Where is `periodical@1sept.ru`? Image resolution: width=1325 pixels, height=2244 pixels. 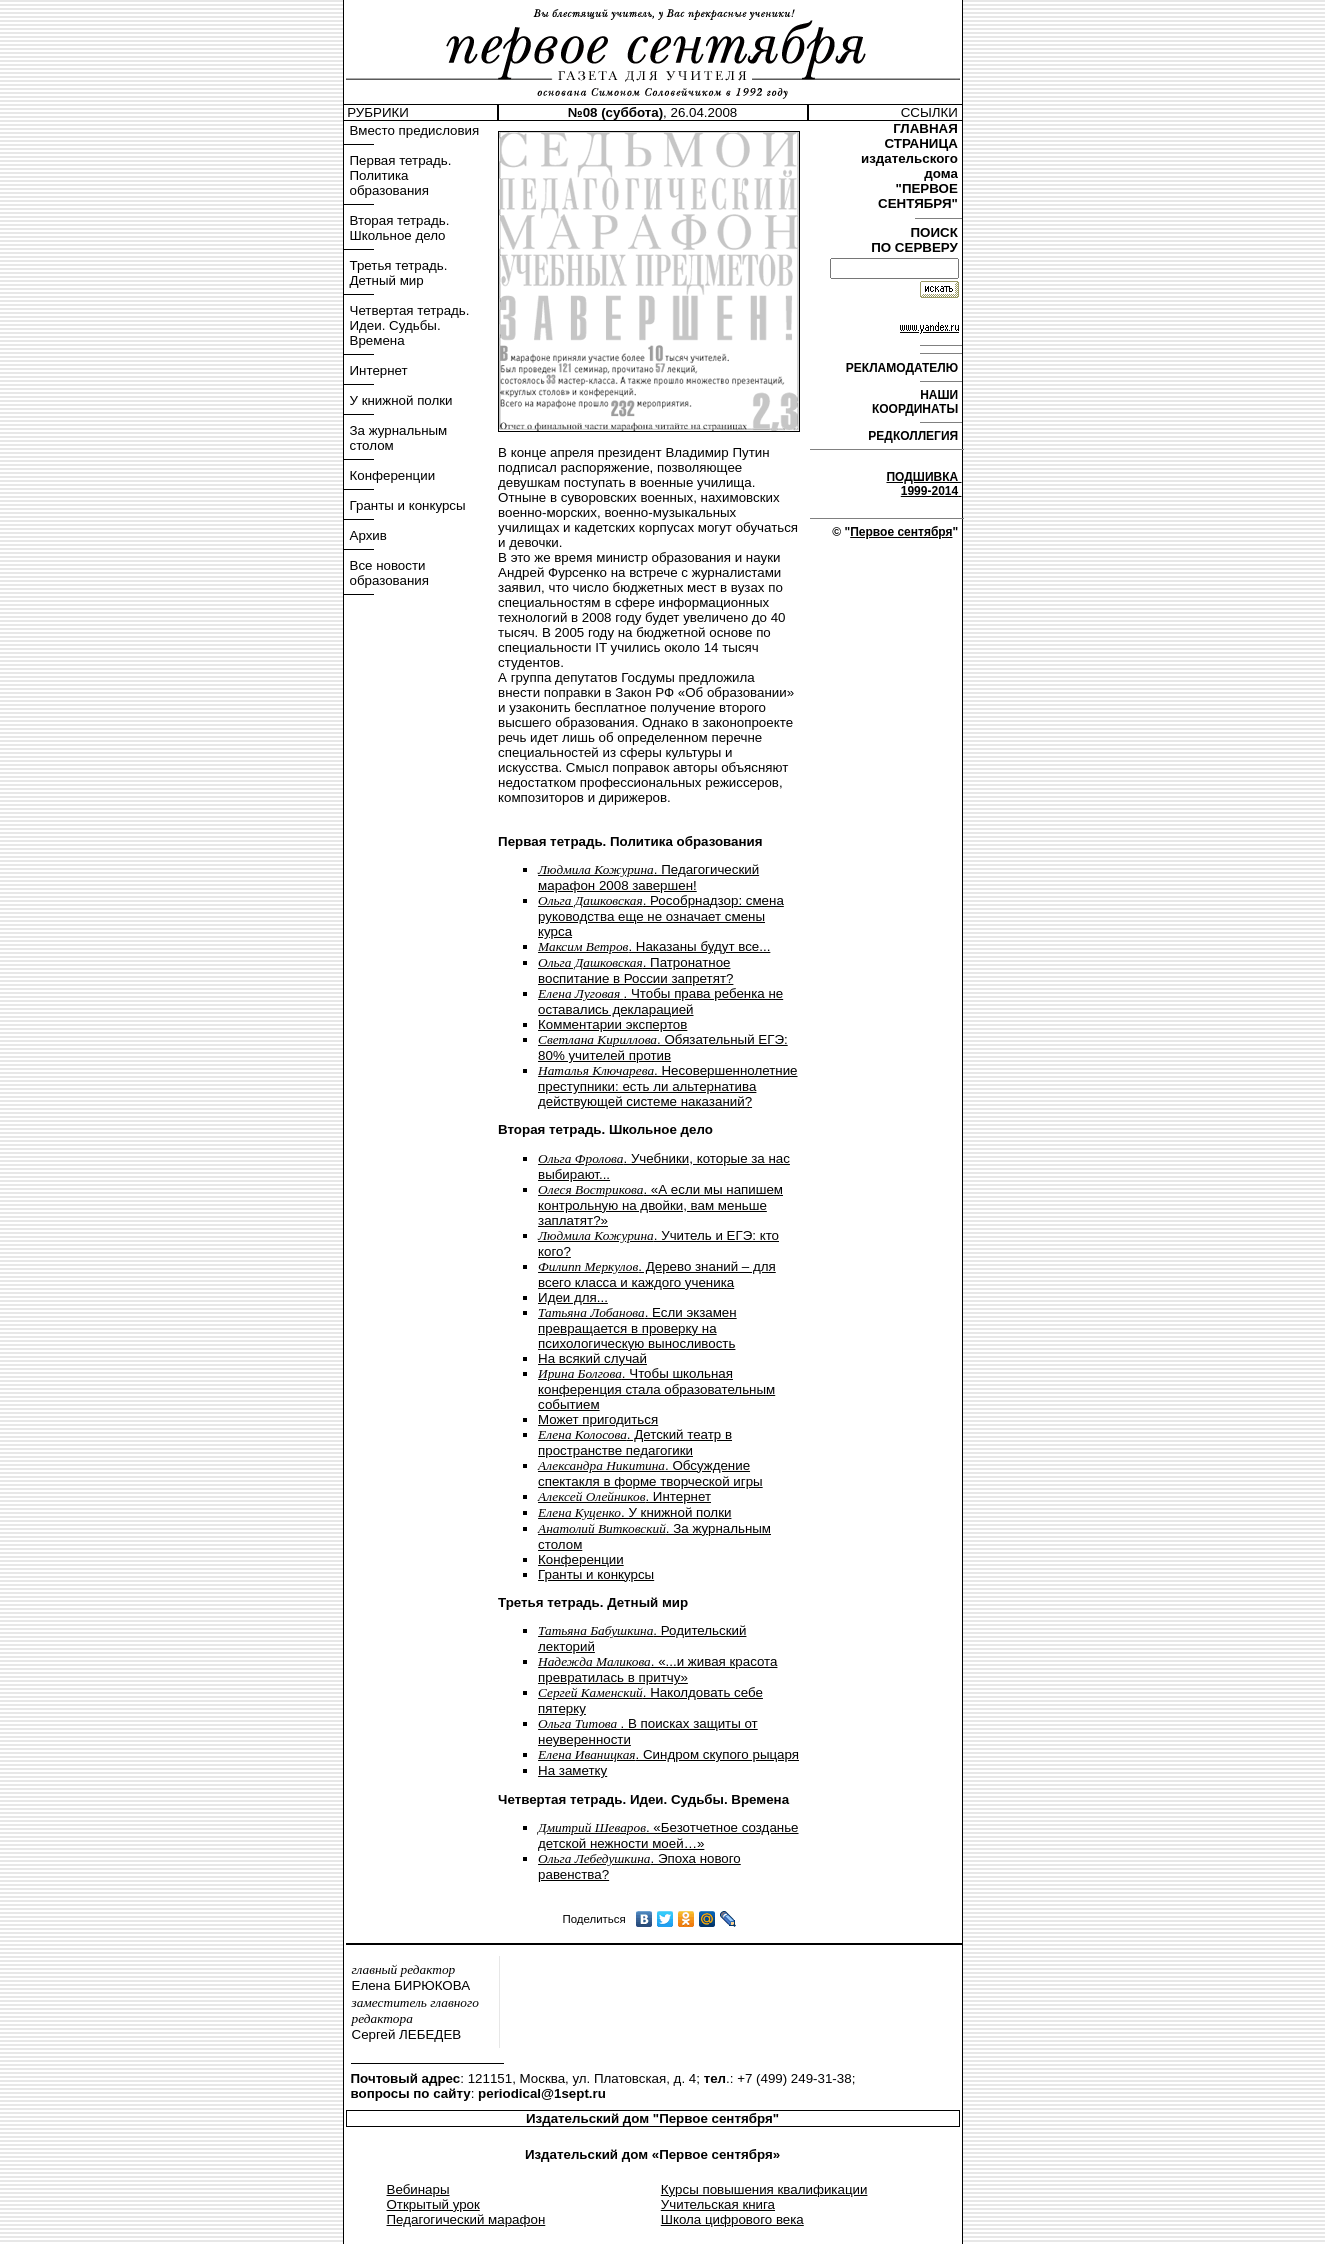 periodical@1sept.ru is located at coordinates (542, 2093).